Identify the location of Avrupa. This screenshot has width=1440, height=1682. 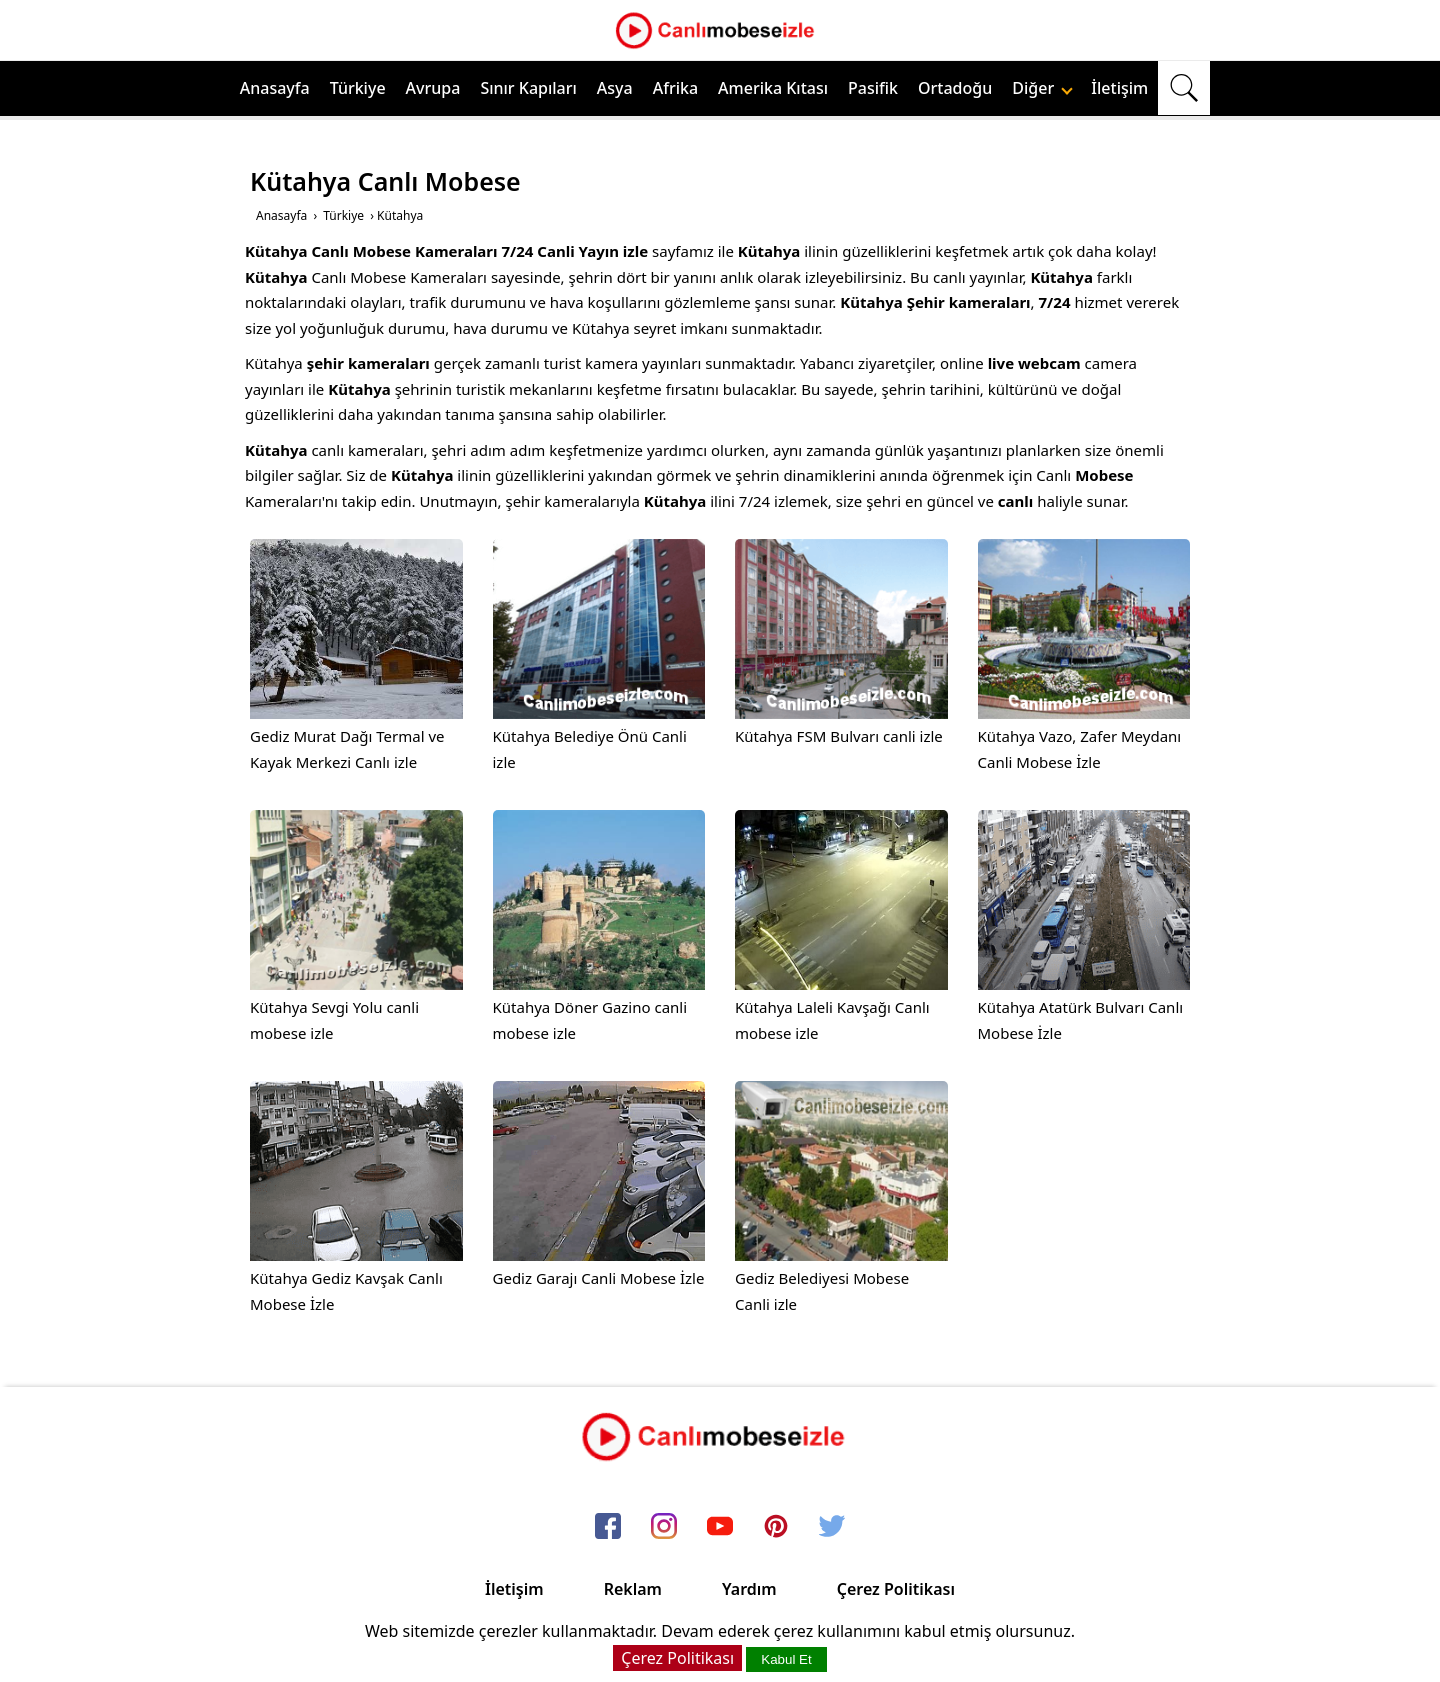
(433, 88).